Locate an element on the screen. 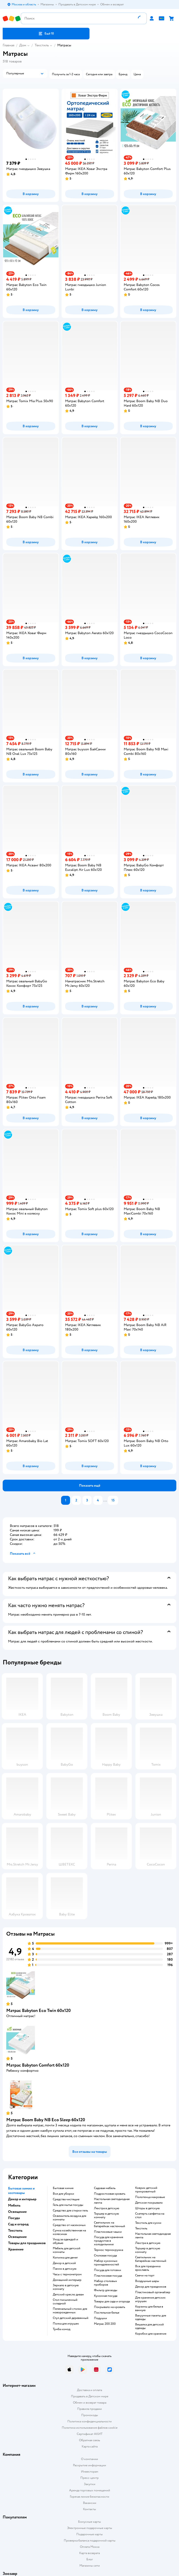 This screenshot has height=2576, width=179. Продавать в Детском мире is located at coordinates (89, 2396).